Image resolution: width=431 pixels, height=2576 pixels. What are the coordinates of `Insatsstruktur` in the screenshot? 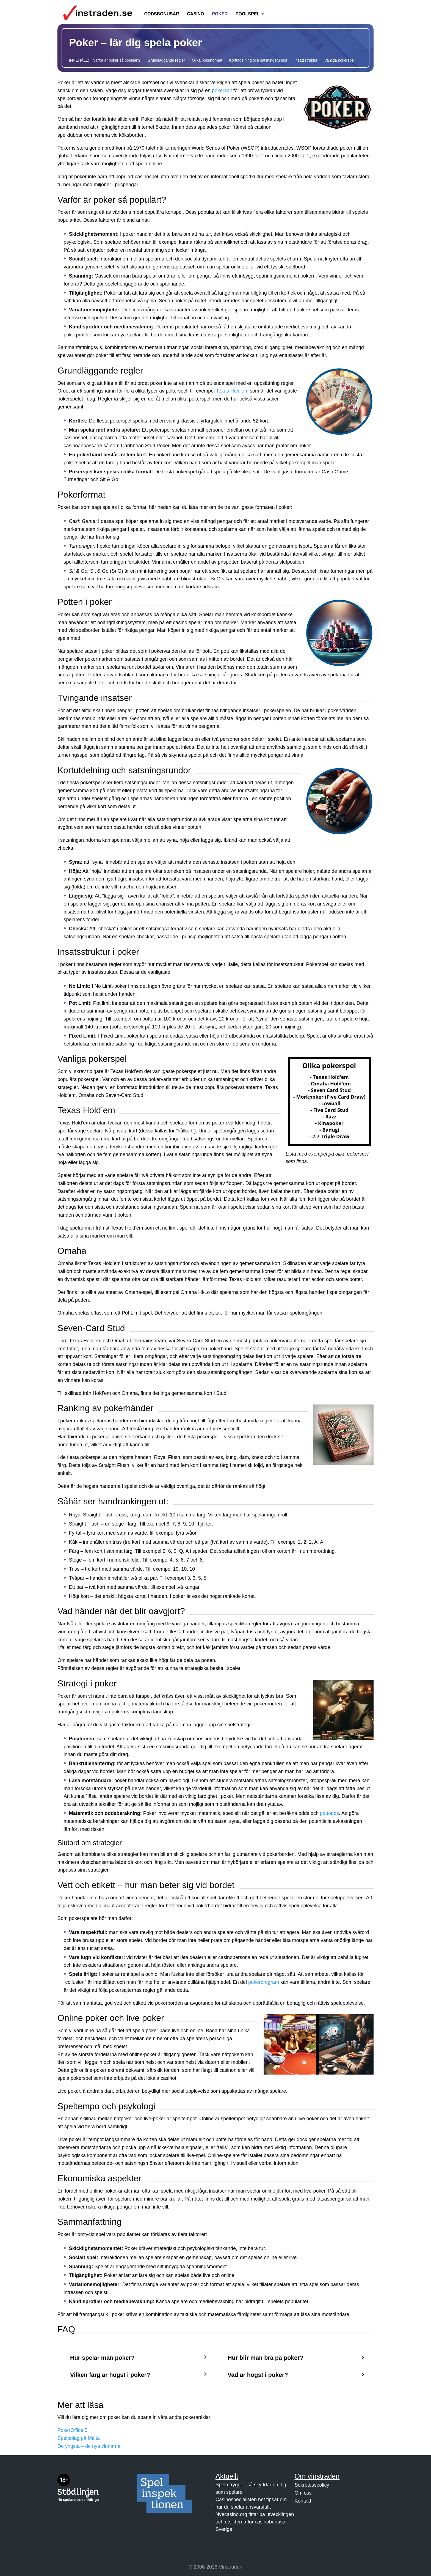 It's located at (305, 60).